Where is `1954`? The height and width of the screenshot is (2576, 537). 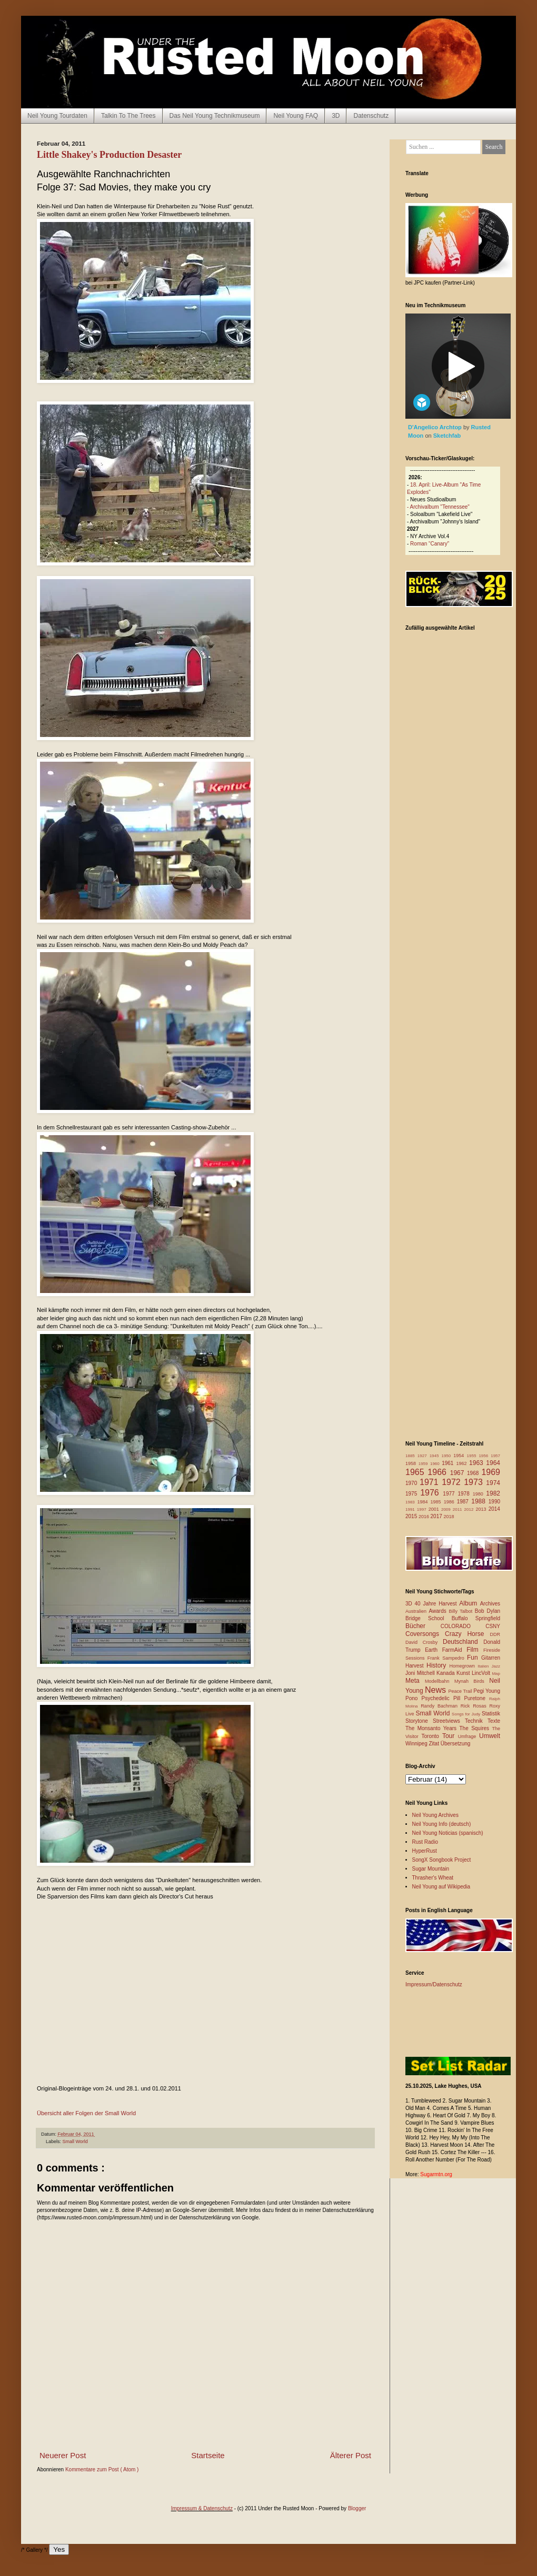 1954 is located at coordinates (459, 1455).